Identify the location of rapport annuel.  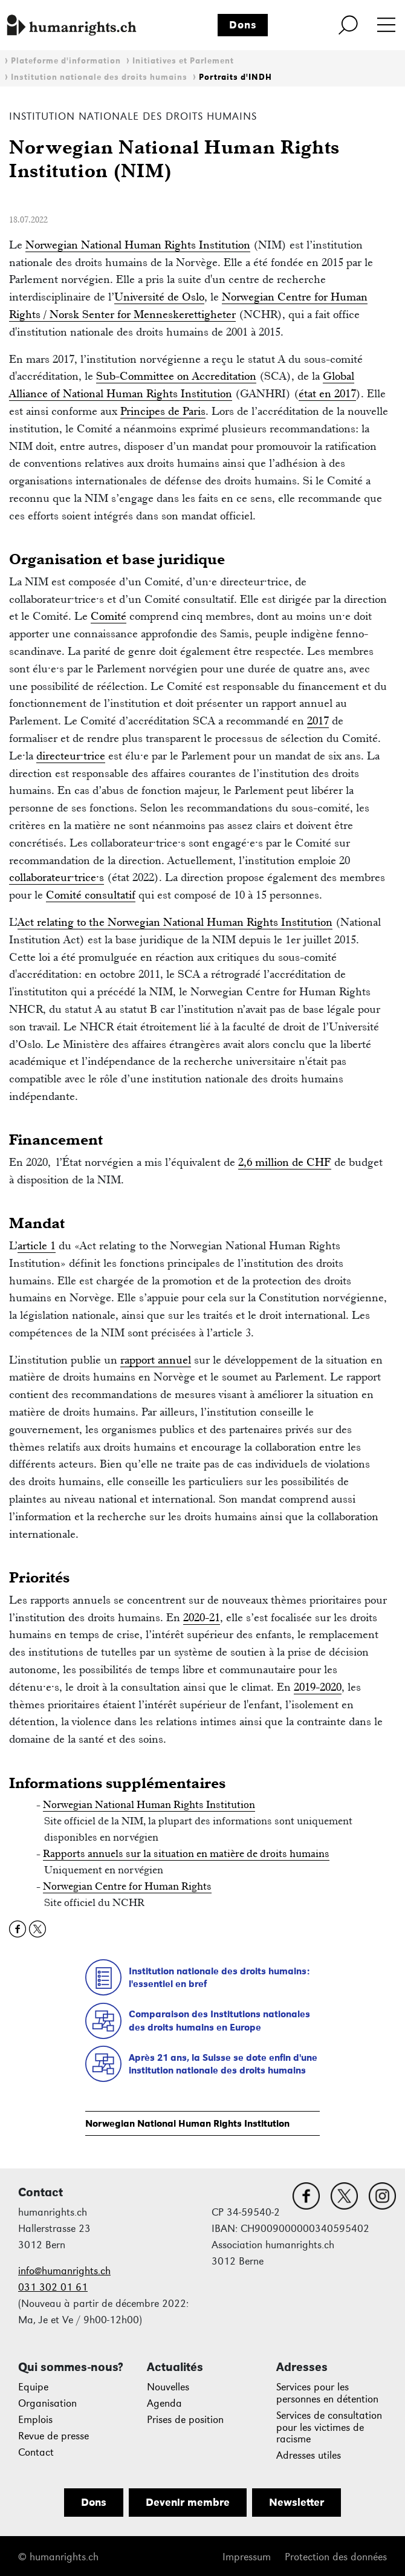
(155, 1360).